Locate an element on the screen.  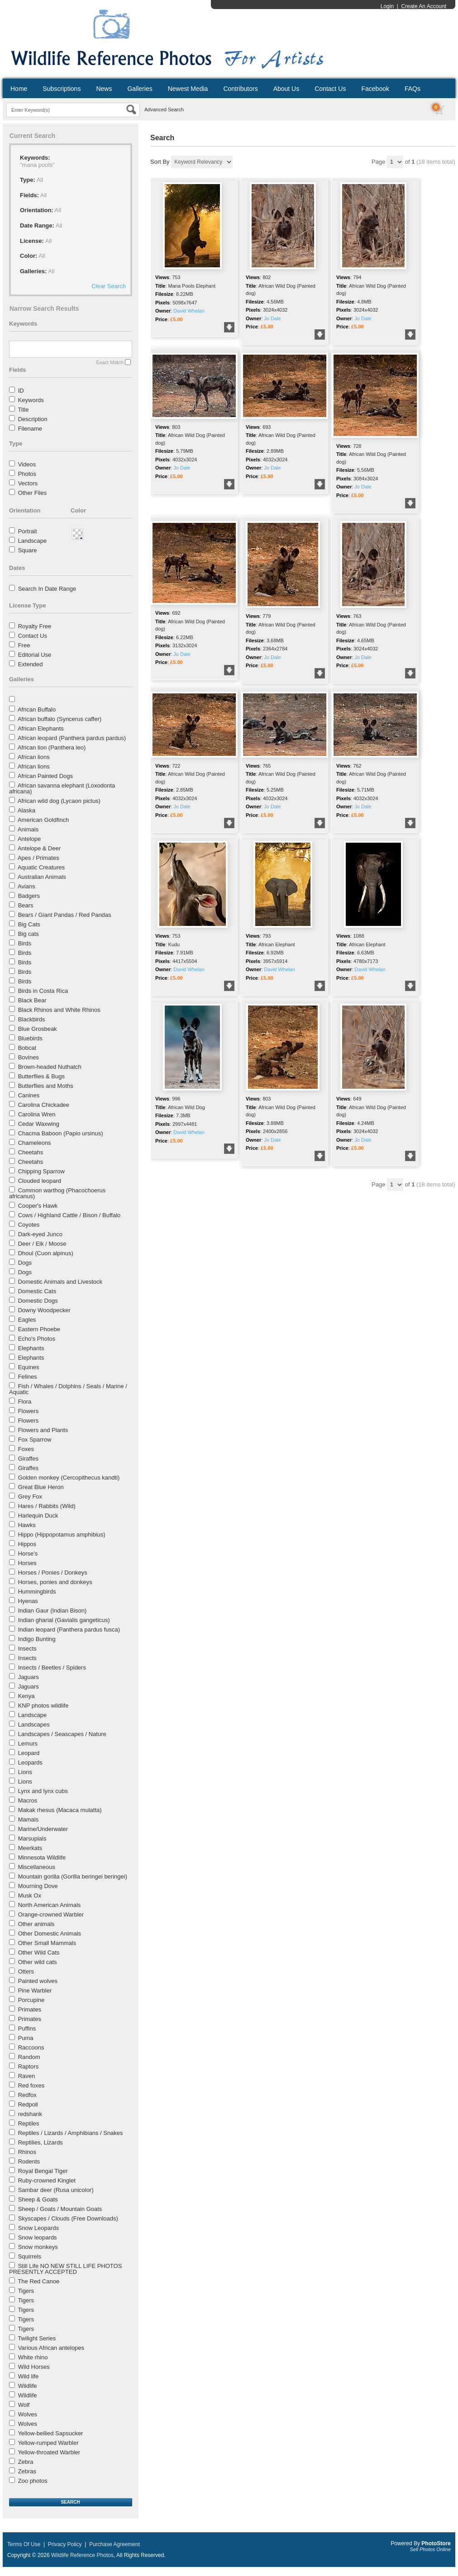
Alaska is located at coordinates (26, 810).